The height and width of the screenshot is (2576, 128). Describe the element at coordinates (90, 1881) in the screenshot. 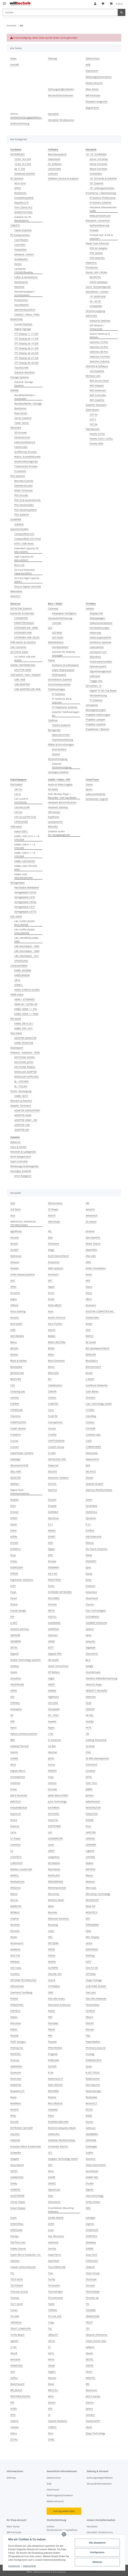

I see `Medium` at that location.